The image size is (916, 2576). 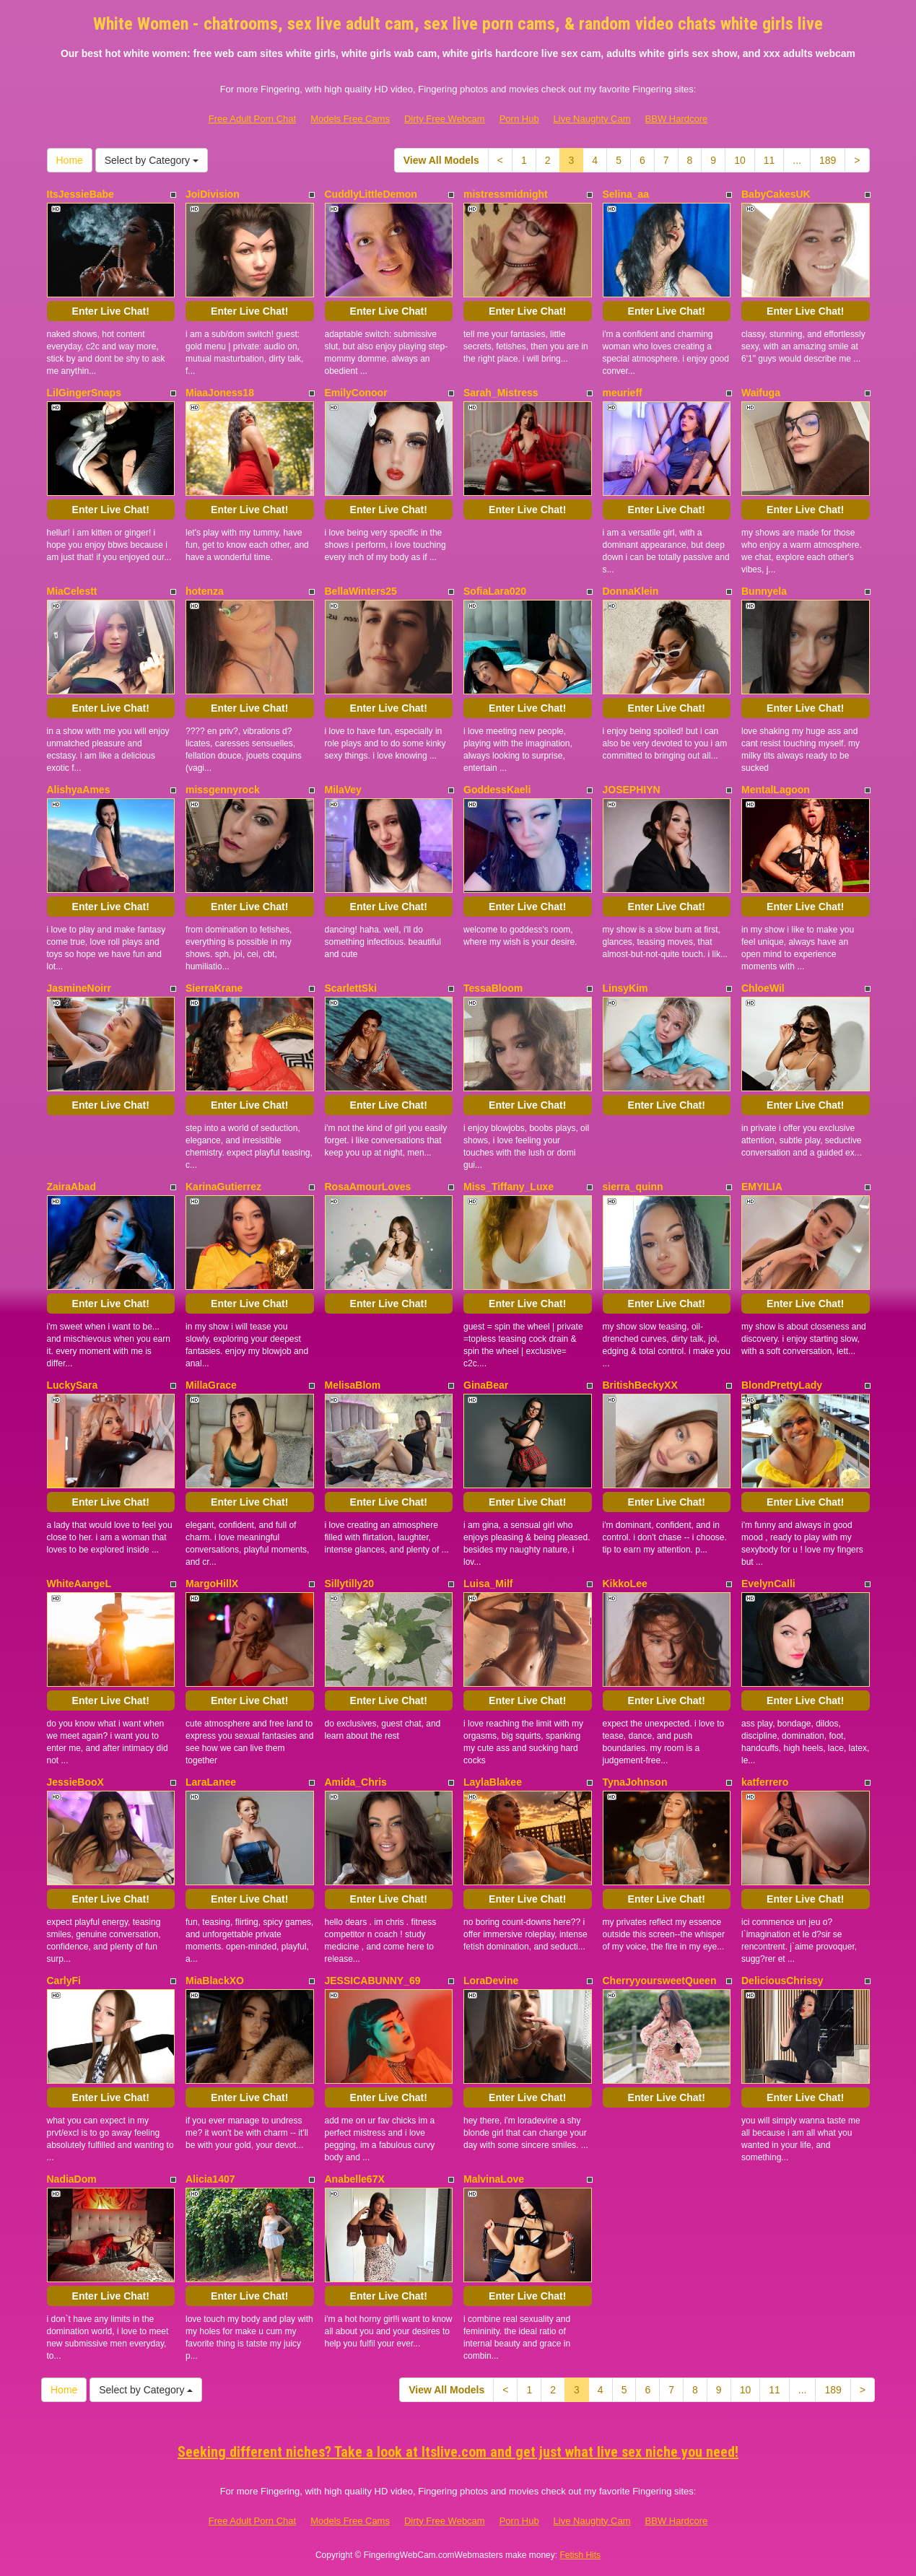 What do you see at coordinates (505, 194) in the screenshot?
I see `mistressmidnight` at bounding box center [505, 194].